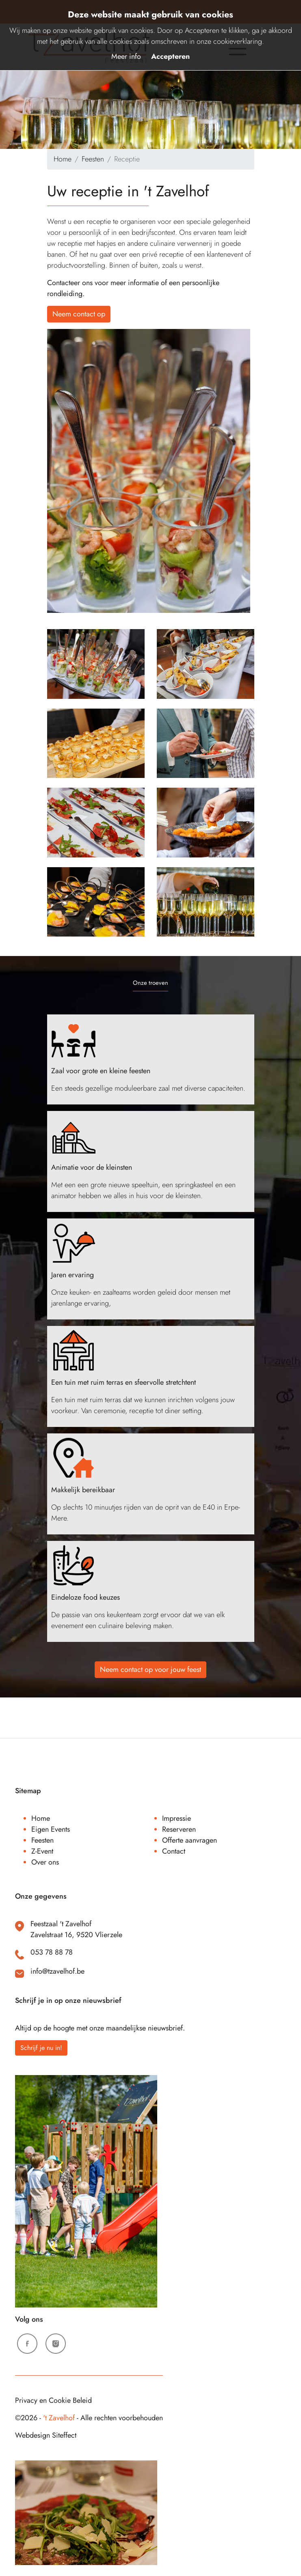  Describe the element at coordinates (42, 1851) in the screenshot. I see `Z-Event` at that location.